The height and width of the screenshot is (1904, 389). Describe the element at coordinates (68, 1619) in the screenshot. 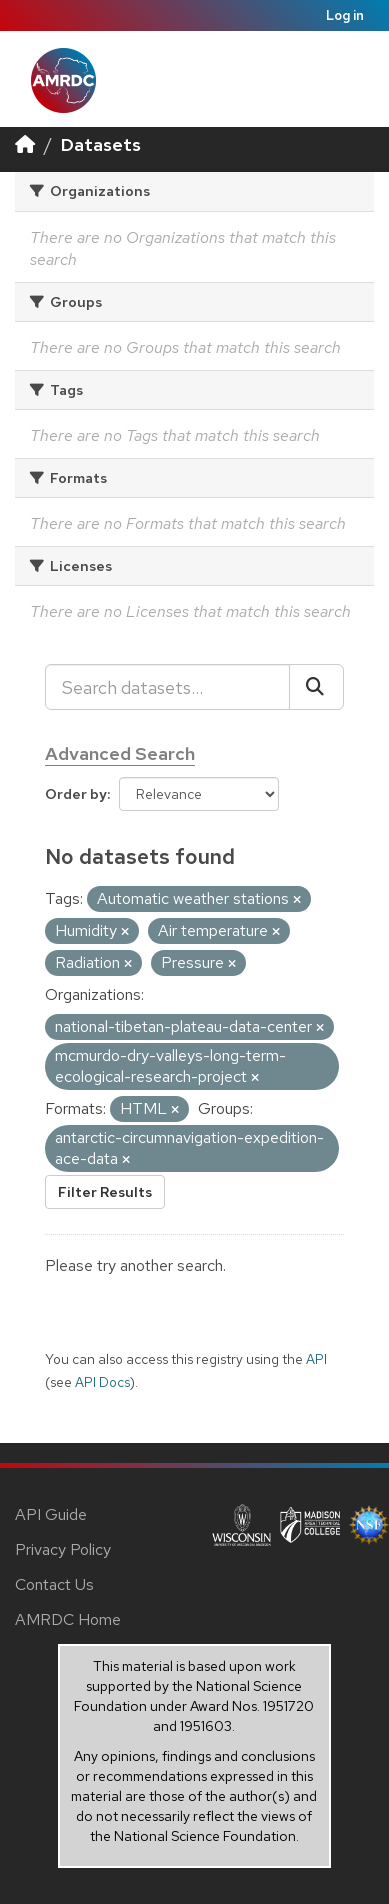

I see `AMRDC Home` at that location.